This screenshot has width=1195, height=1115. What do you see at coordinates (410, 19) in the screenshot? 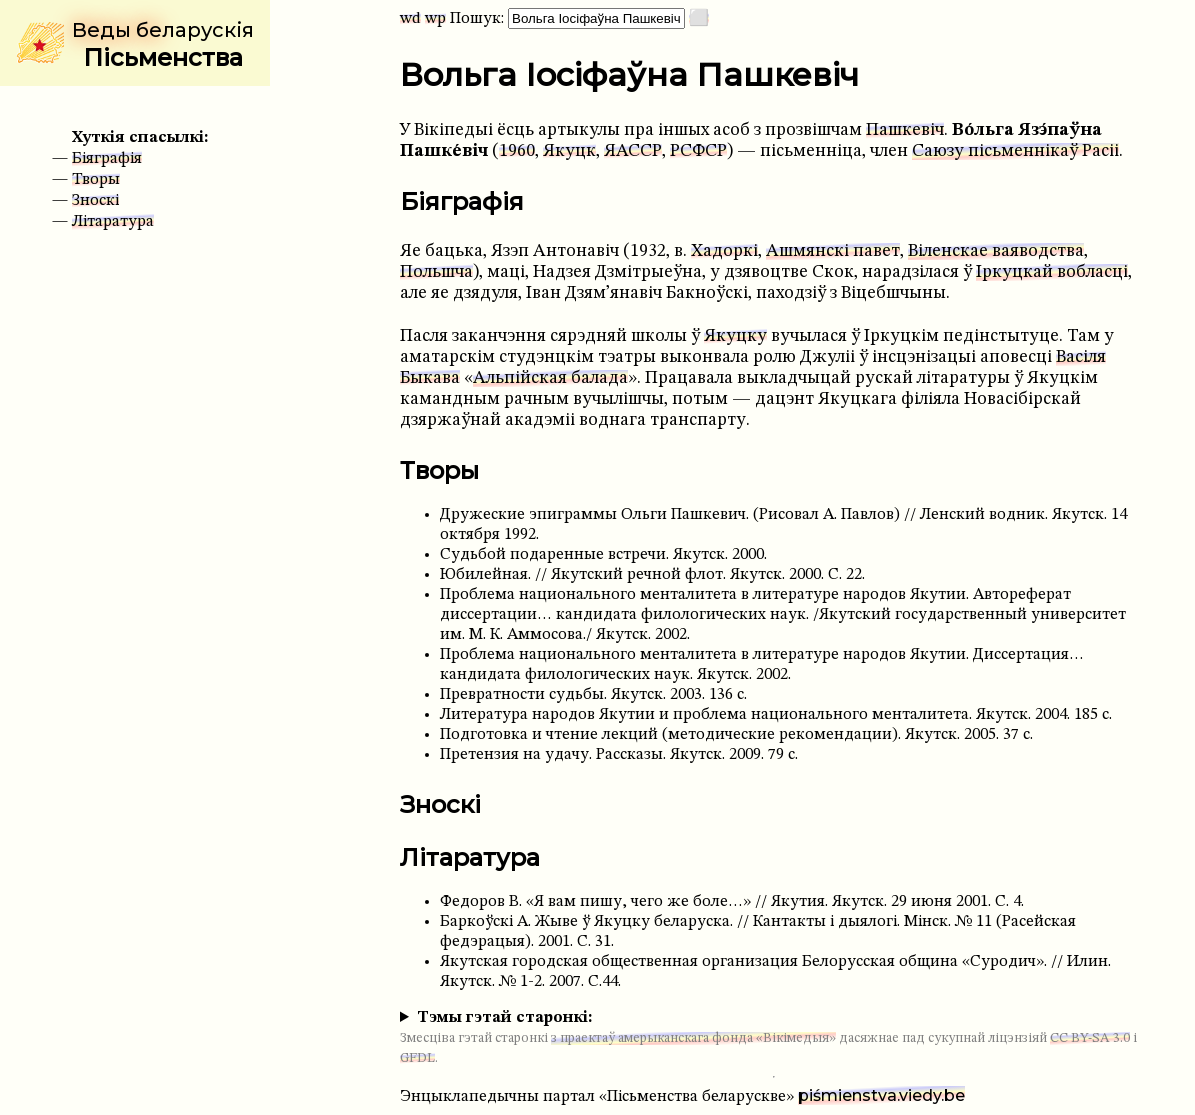
I see `wd` at bounding box center [410, 19].